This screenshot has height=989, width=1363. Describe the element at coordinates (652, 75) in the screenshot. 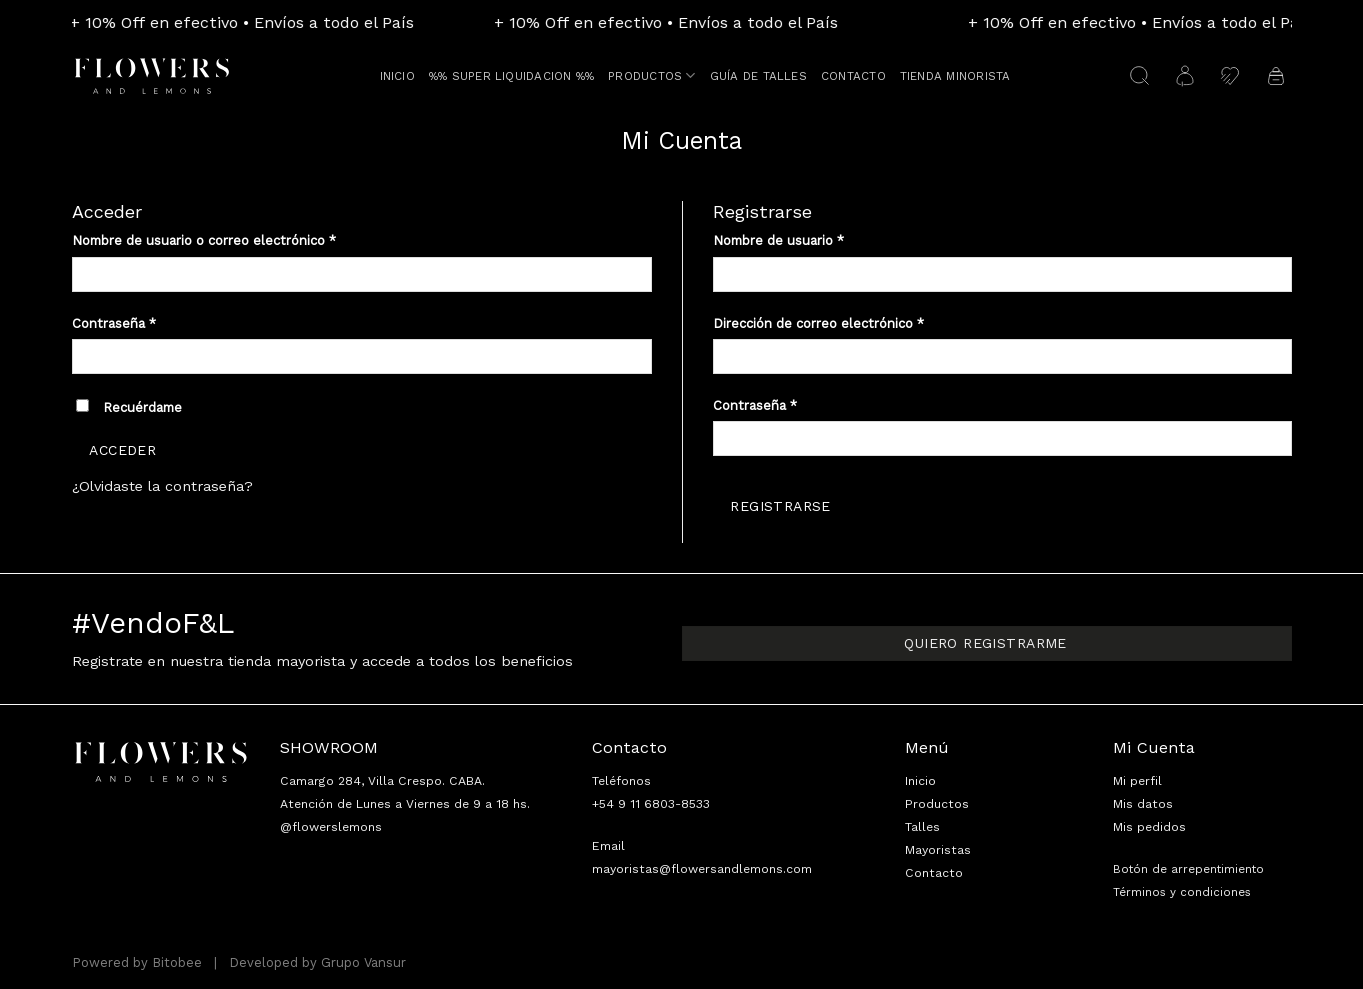

I see `Productos` at that location.